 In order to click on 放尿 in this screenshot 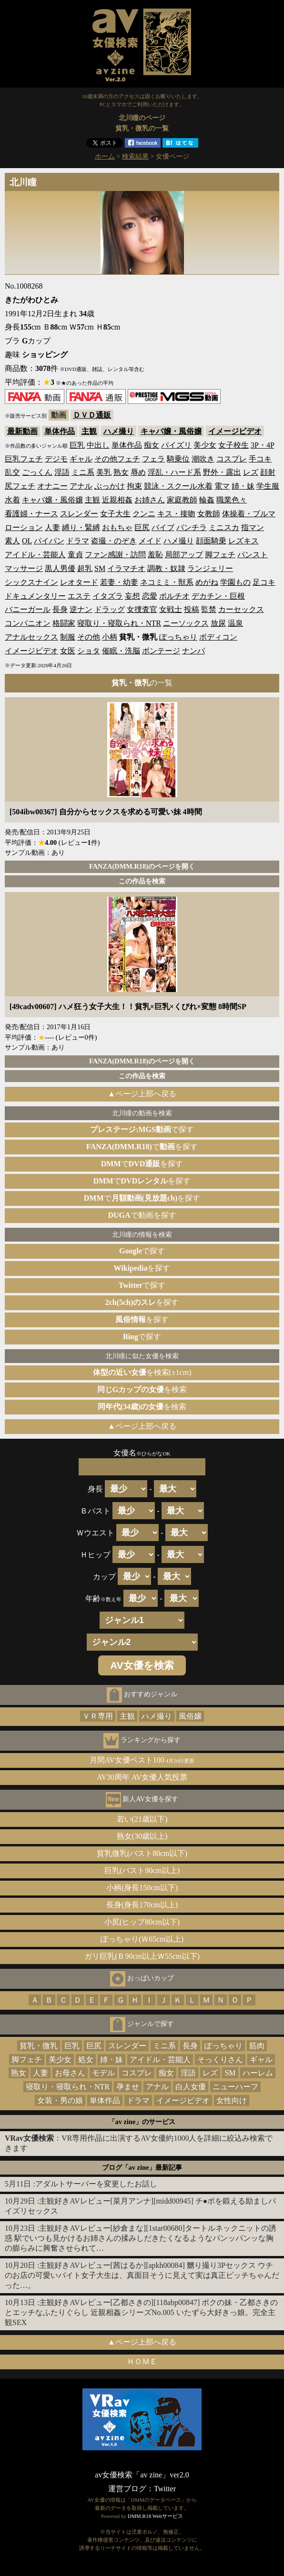, I will do `click(218, 623)`.